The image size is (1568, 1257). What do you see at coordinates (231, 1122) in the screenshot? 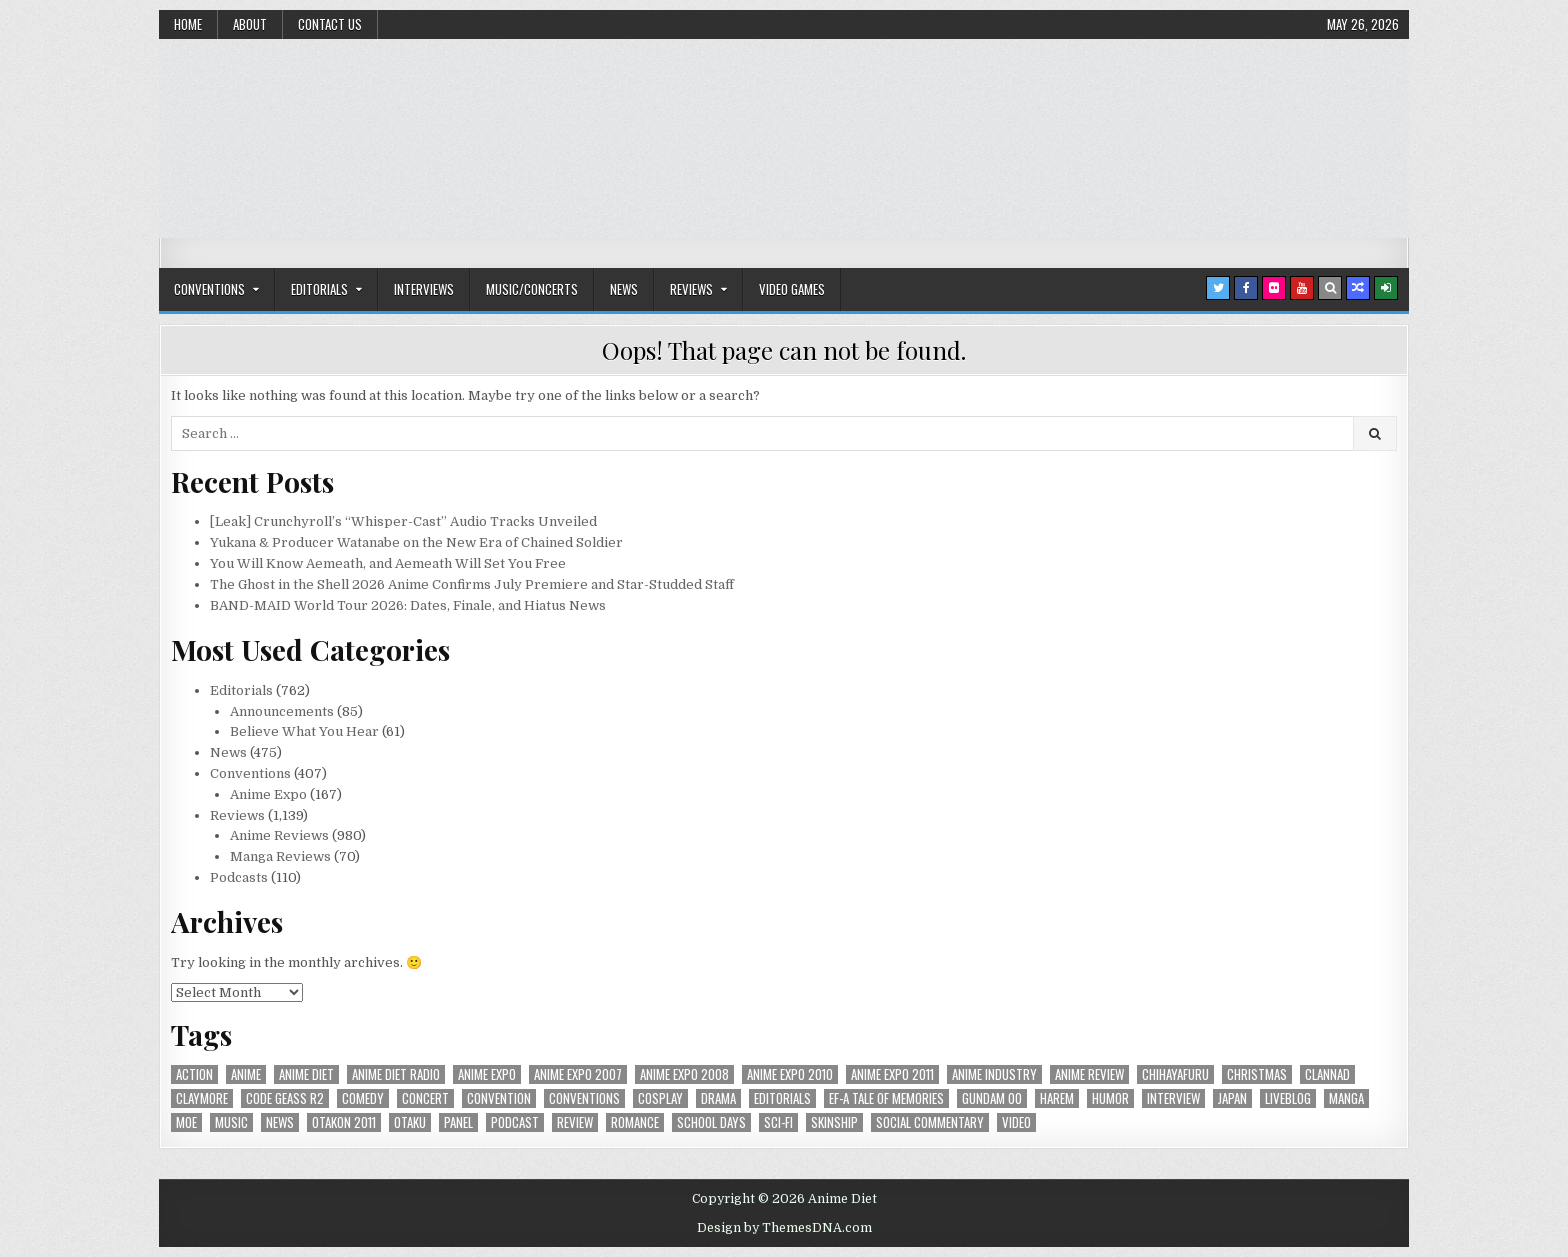
I see `music [music (36 items)]` at bounding box center [231, 1122].